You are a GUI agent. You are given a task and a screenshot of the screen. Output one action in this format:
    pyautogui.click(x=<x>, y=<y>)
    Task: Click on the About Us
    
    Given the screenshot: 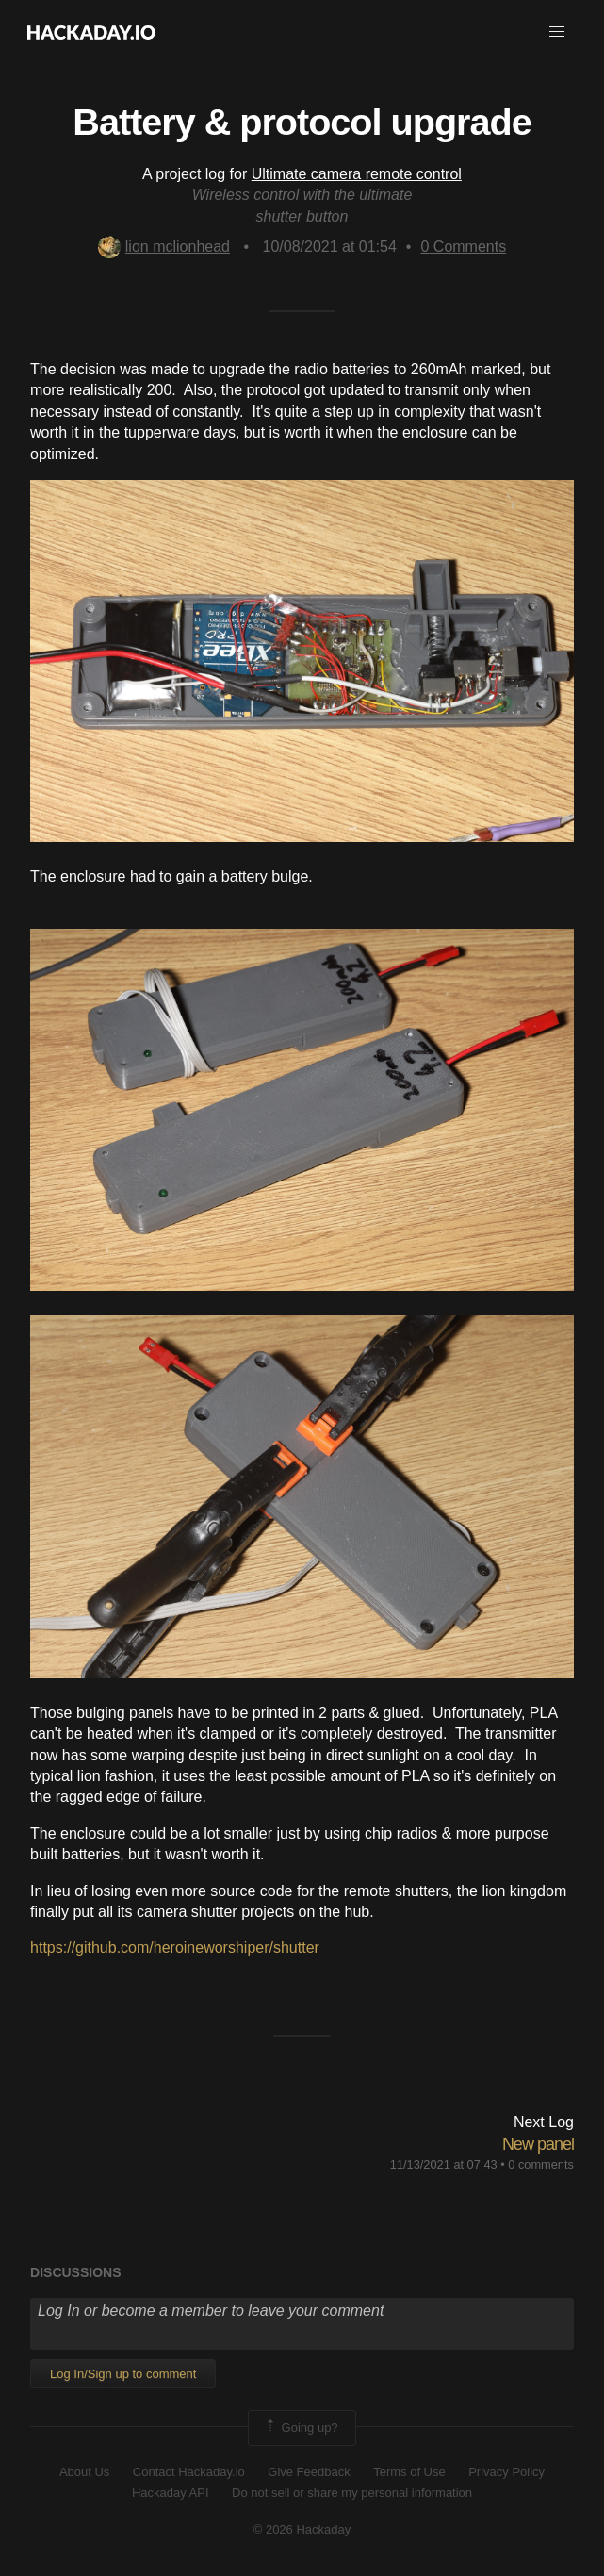 What is the action you would take?
    pyautogui.click(x=84, y=2472)
    